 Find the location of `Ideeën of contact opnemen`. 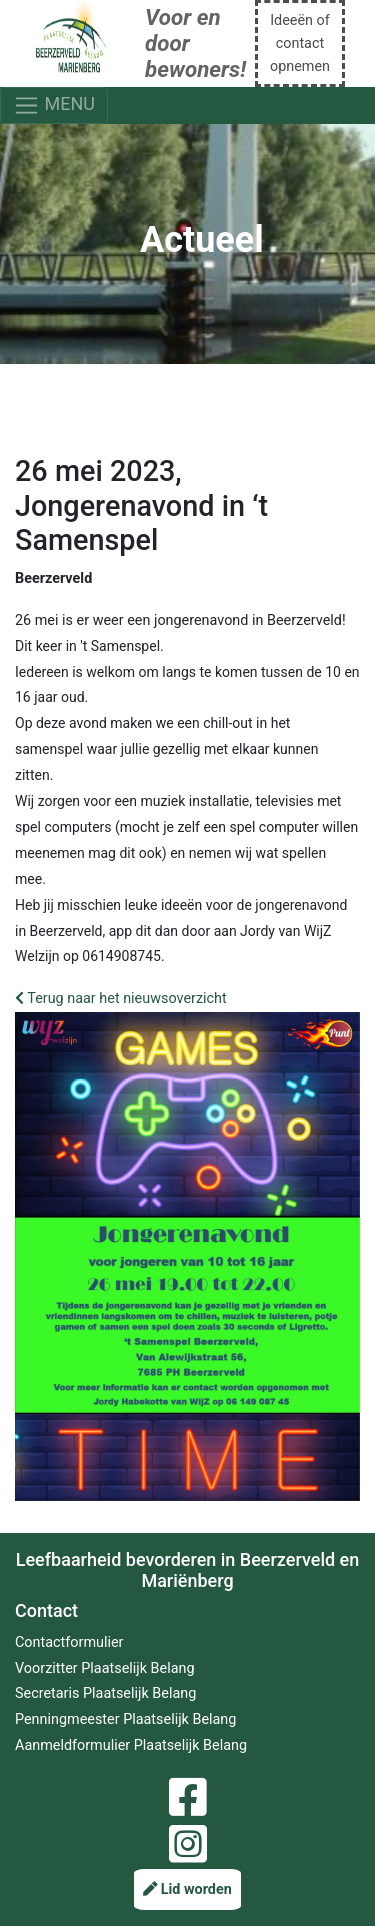

Ideeën of contact opnemen is located at coordinates (300, 43).